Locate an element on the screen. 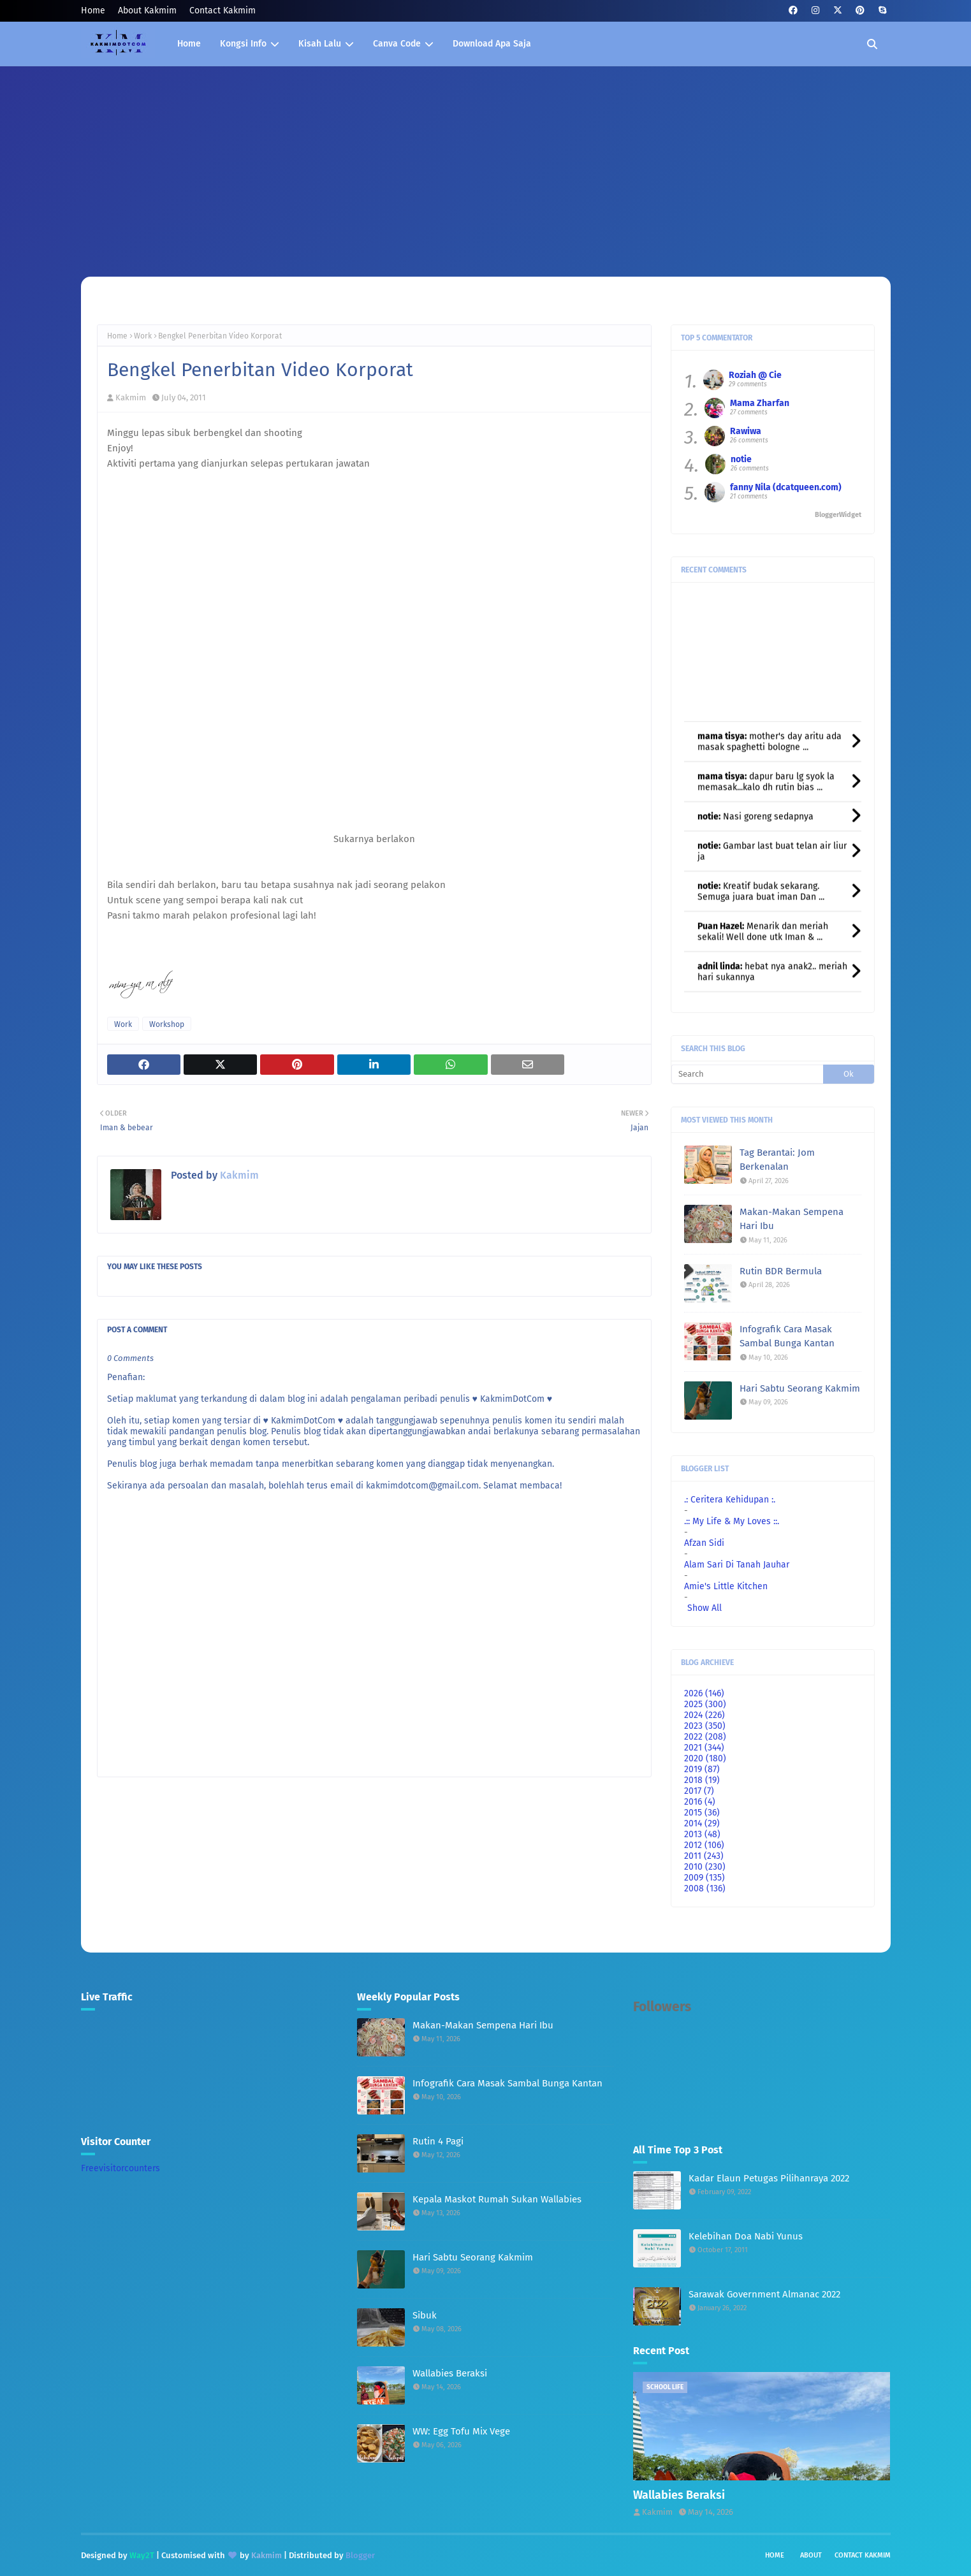 The height and width of the screenshot is (2576, 971). Tag Berantai: Jom Berkenalan is located at coordinates (777, 1160).